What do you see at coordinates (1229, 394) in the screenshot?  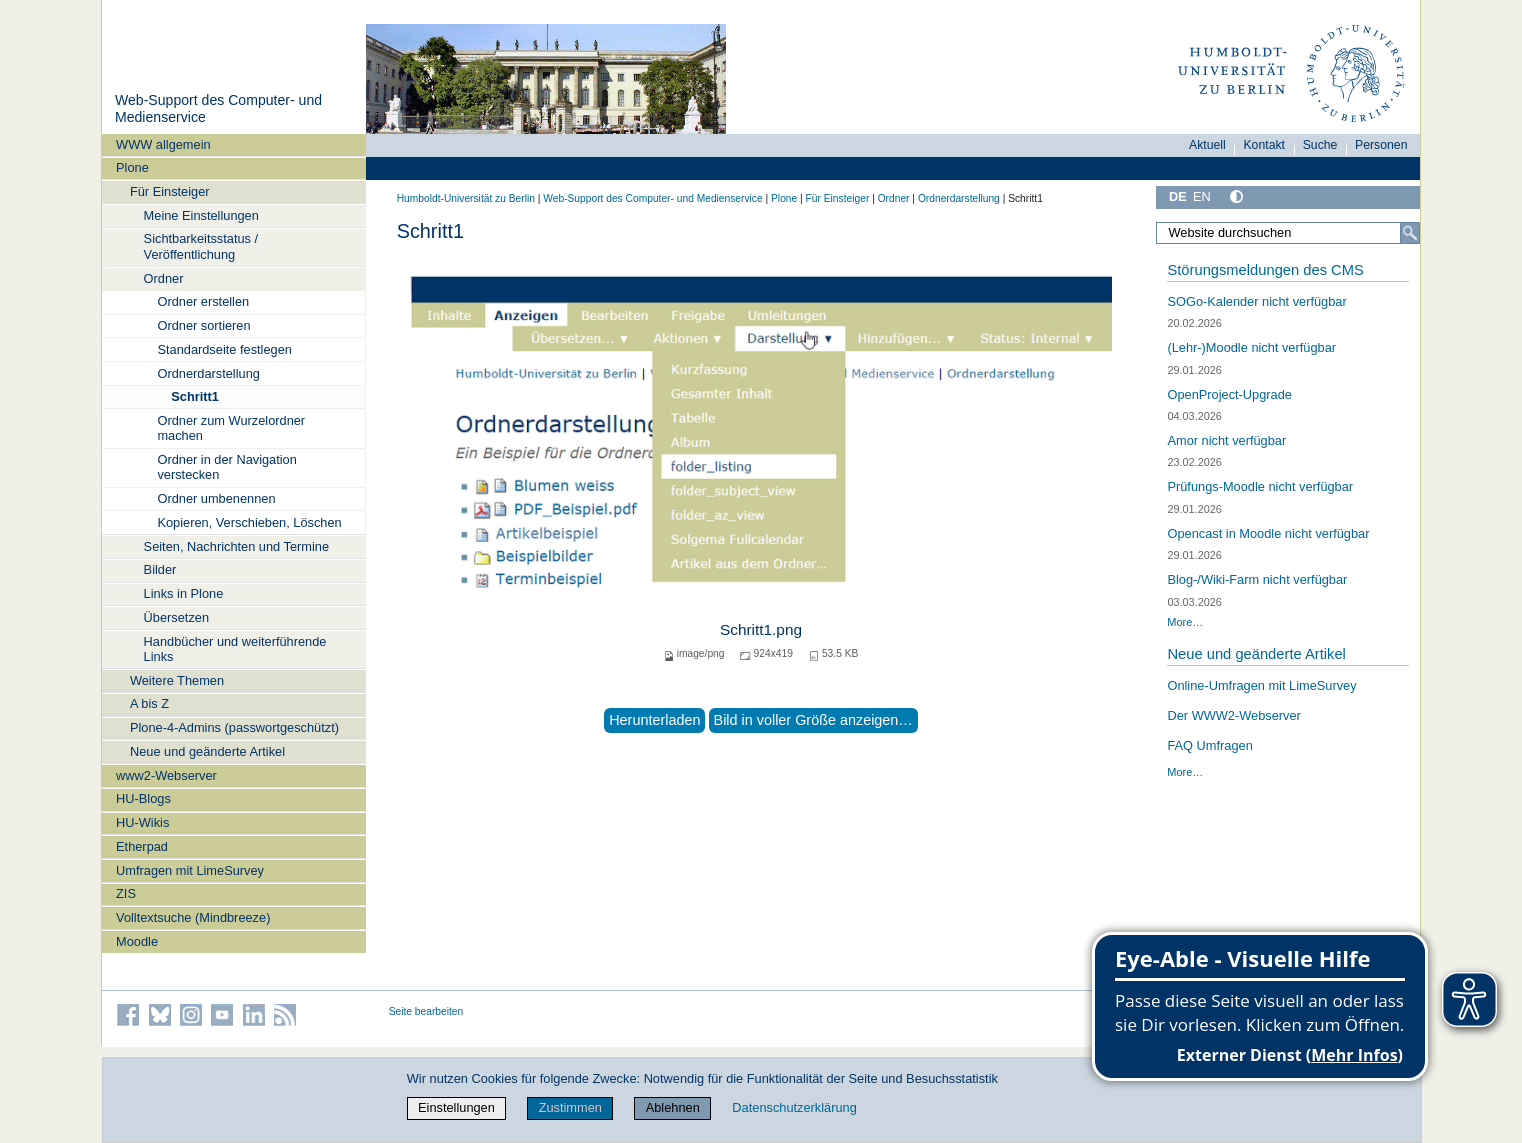 I see `OpenProject-Upgrade` at bounding box center [1229, 394].